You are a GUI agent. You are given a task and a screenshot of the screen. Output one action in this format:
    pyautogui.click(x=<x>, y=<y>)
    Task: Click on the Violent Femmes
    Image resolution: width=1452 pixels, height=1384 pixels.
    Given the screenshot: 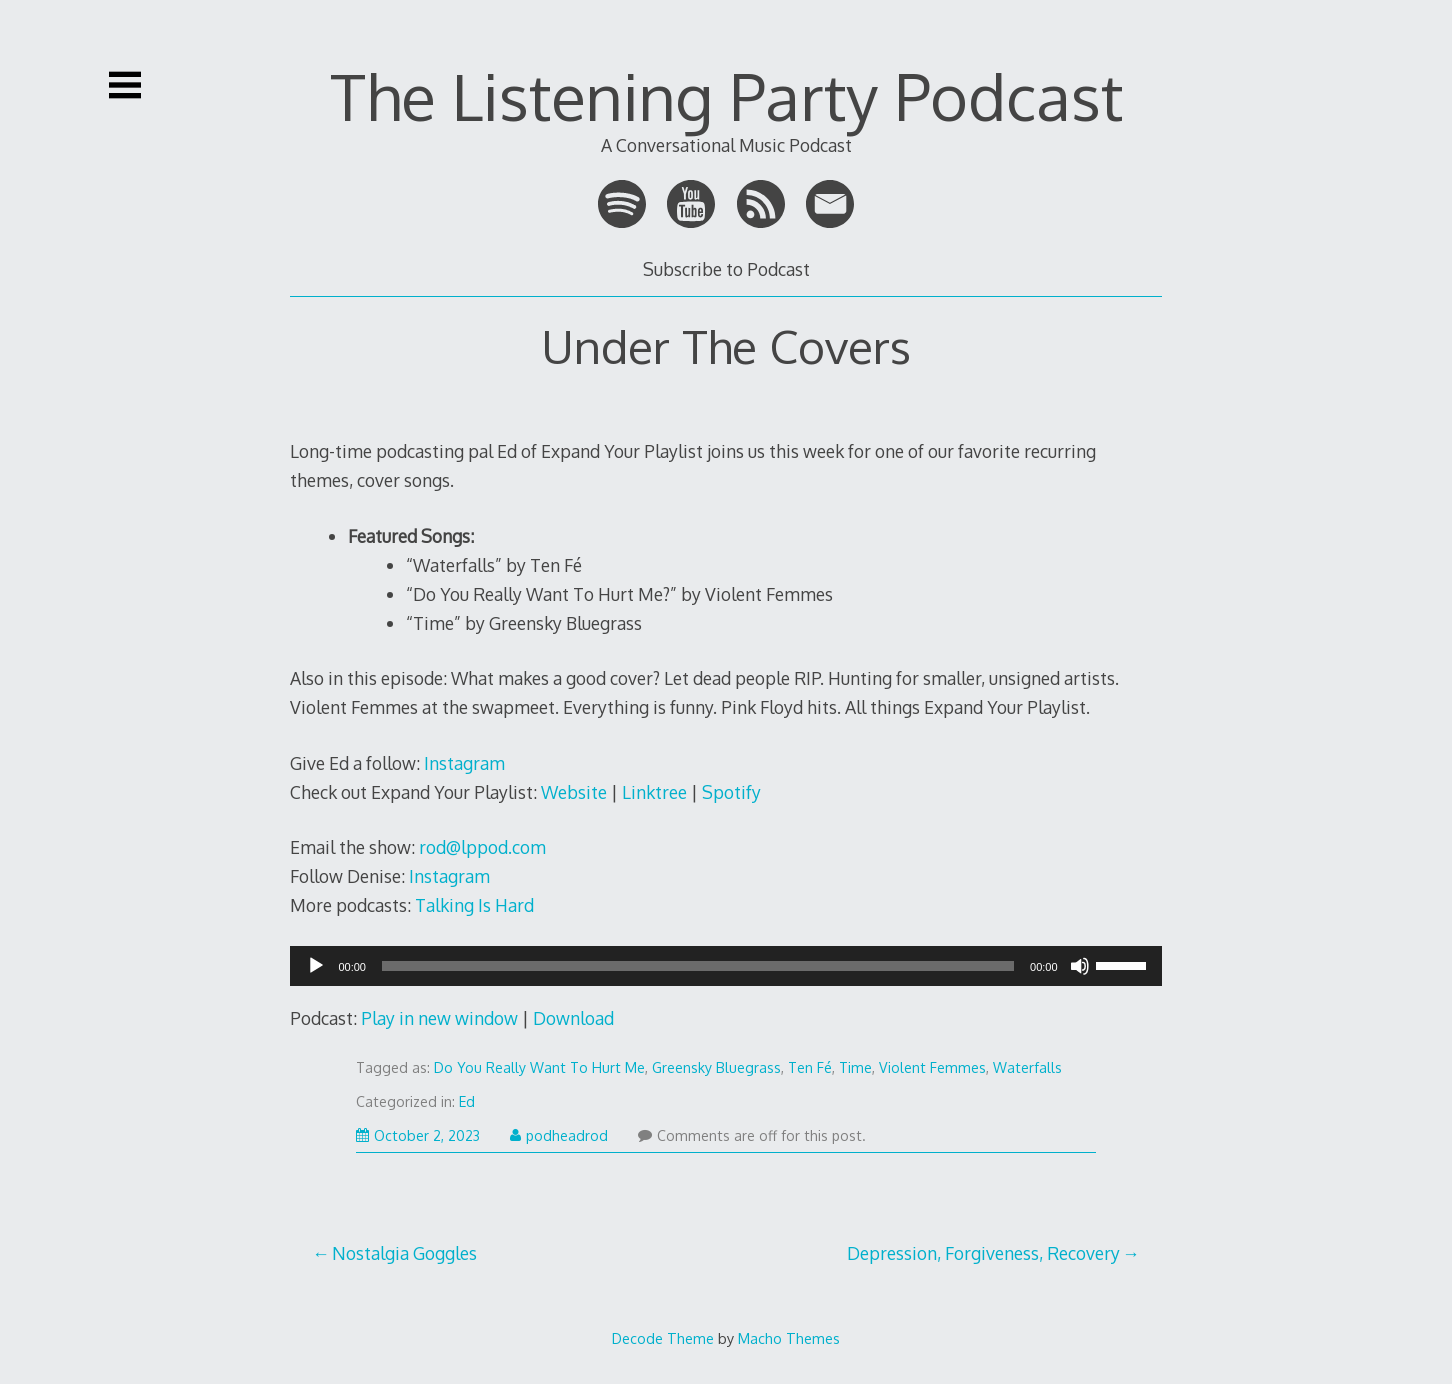 What is the action you would take?
    pyautogui.click(x=932, y=1067)
    